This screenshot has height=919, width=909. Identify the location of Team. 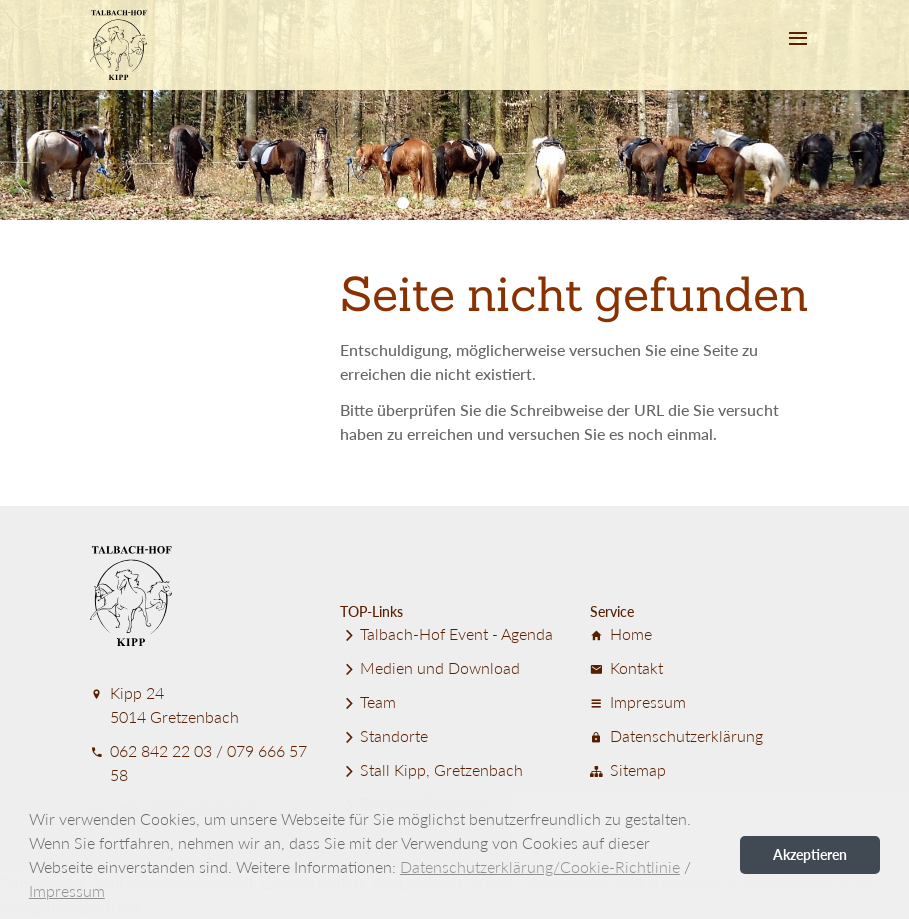
(368, 701).